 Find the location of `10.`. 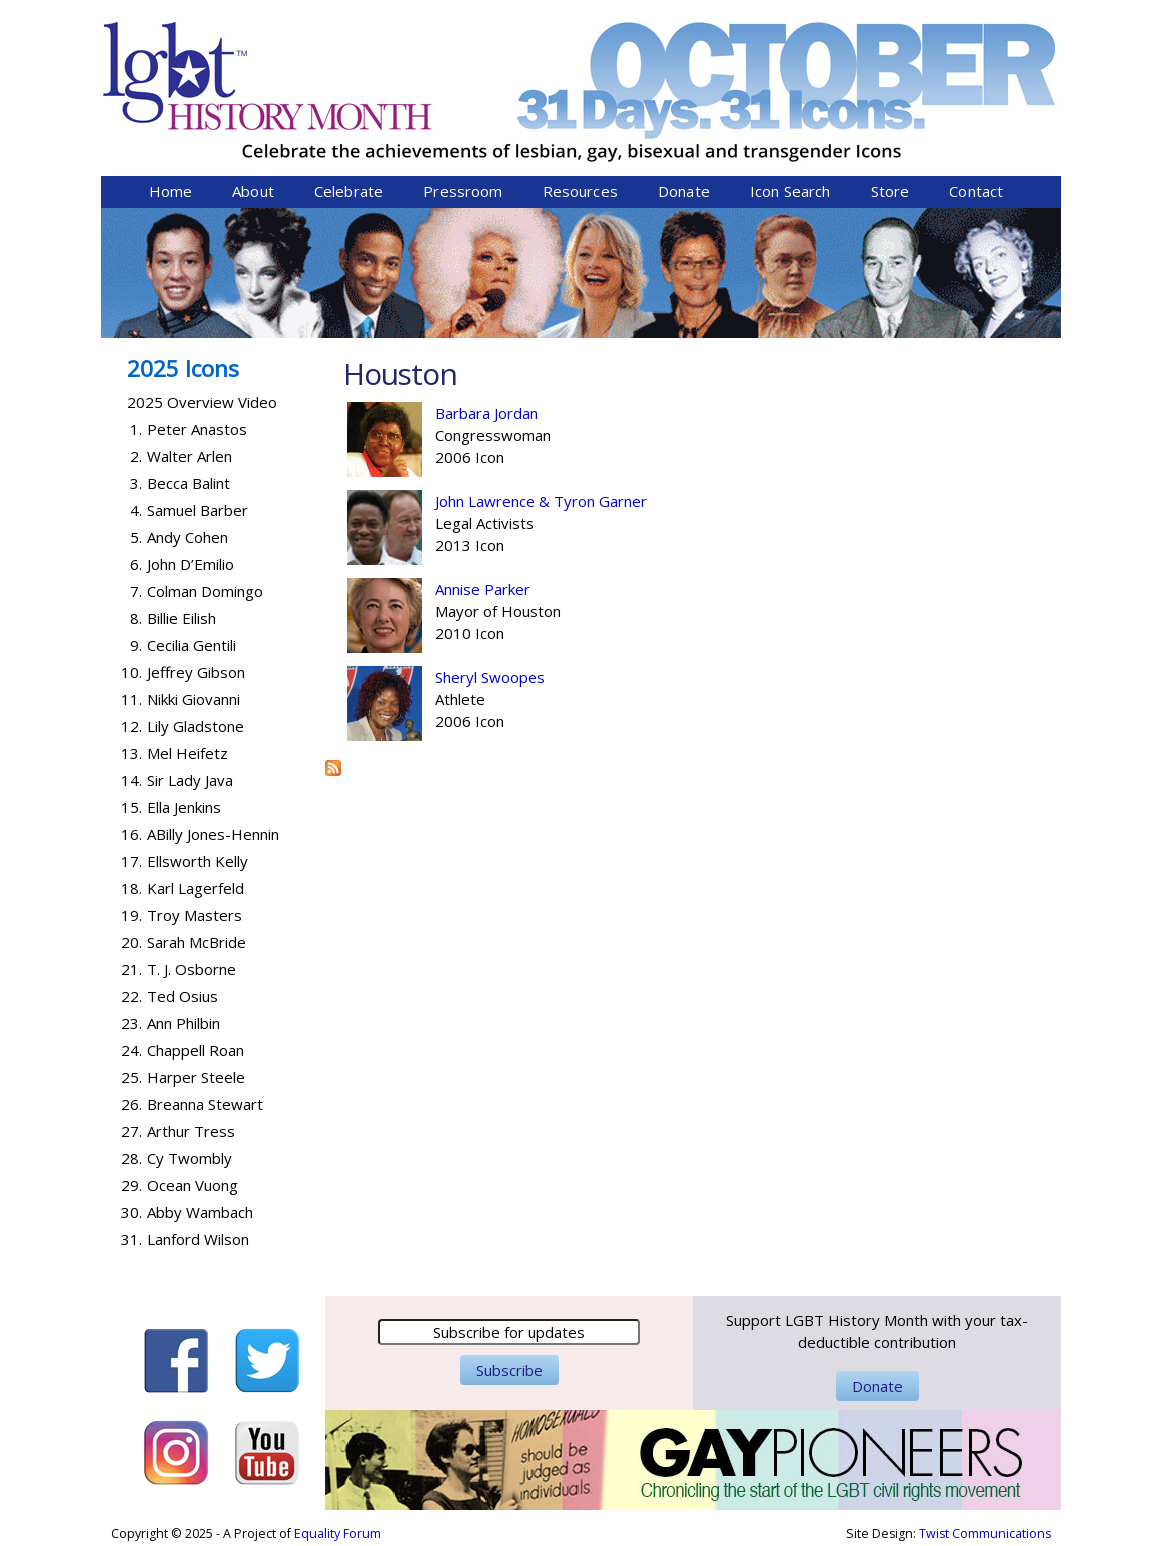

10. is located at coordinates (131, 672).